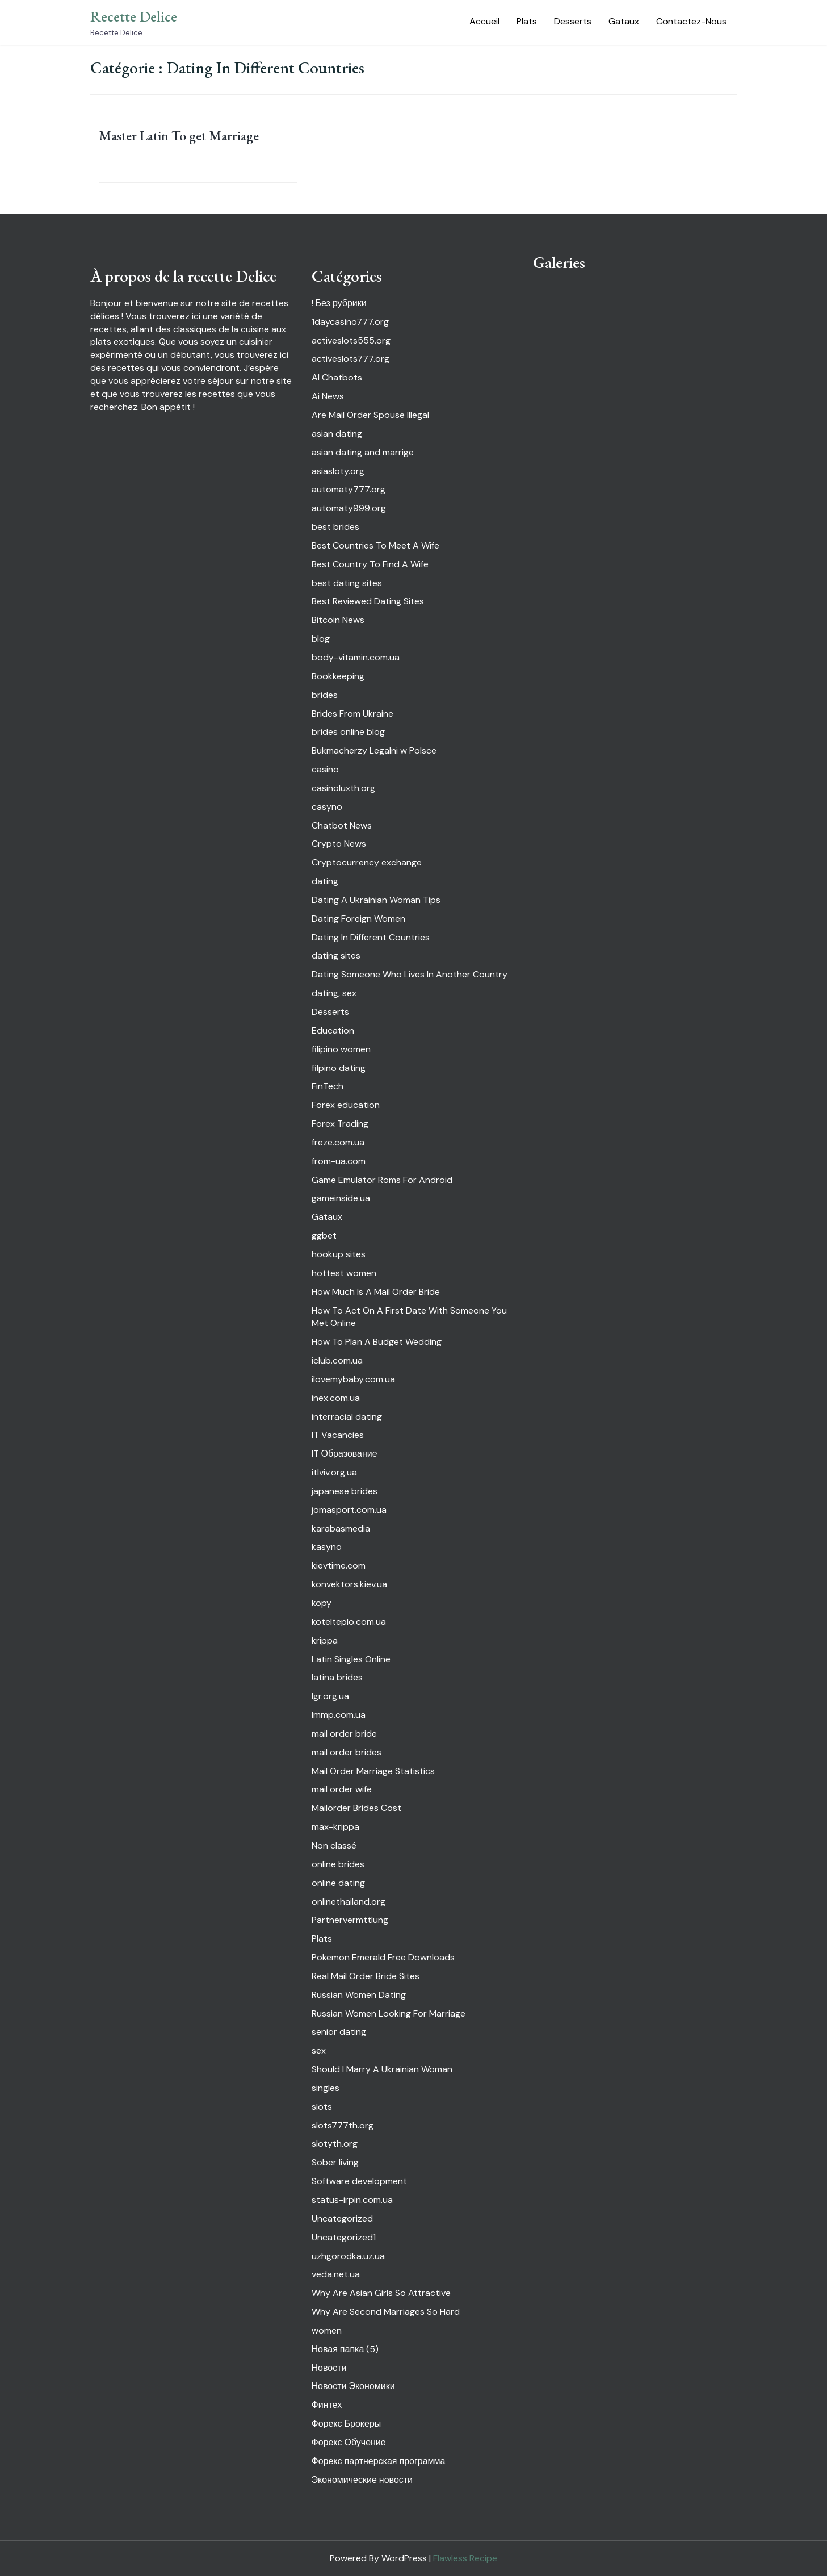 The height and width of the screenshot is (2576, 827). I want to click on max-krippa, so click(335, 1827).